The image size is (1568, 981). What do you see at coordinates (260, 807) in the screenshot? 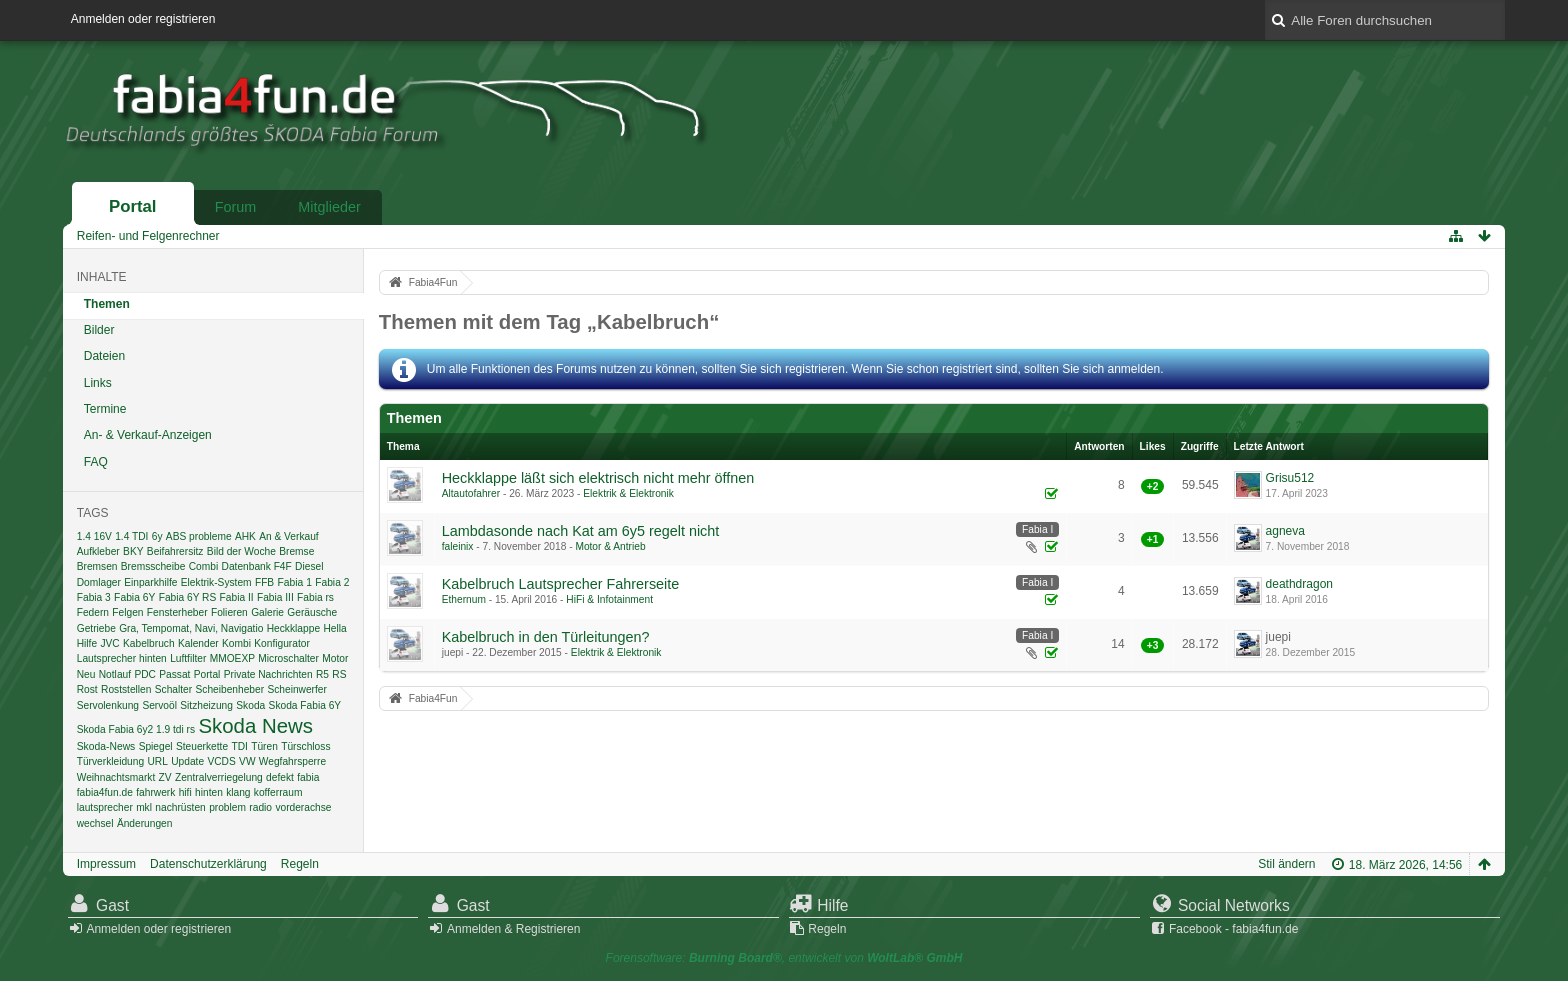
I see `radio` at bounding box center [260, 807].